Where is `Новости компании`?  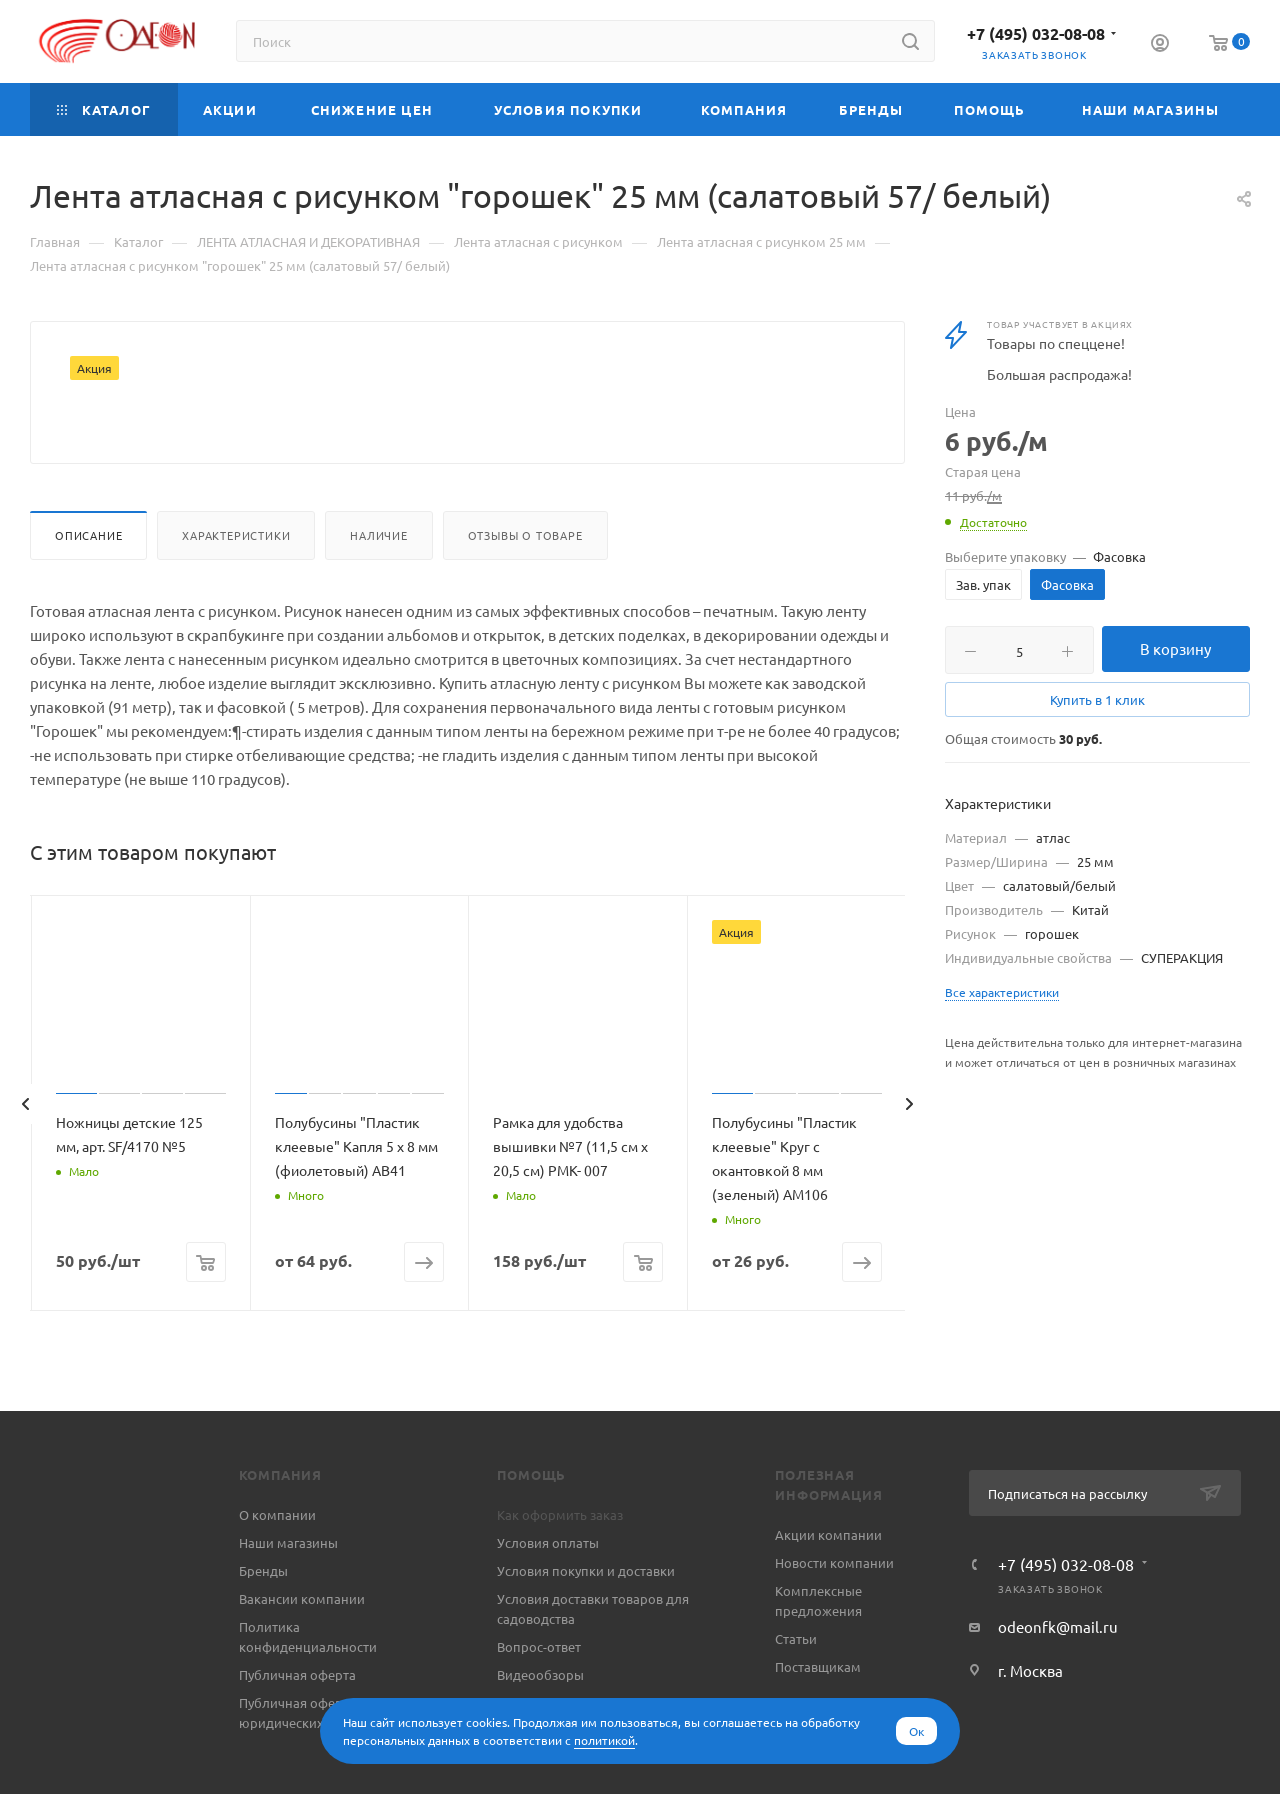 Новости компании is located at coordinates (834, 1610).